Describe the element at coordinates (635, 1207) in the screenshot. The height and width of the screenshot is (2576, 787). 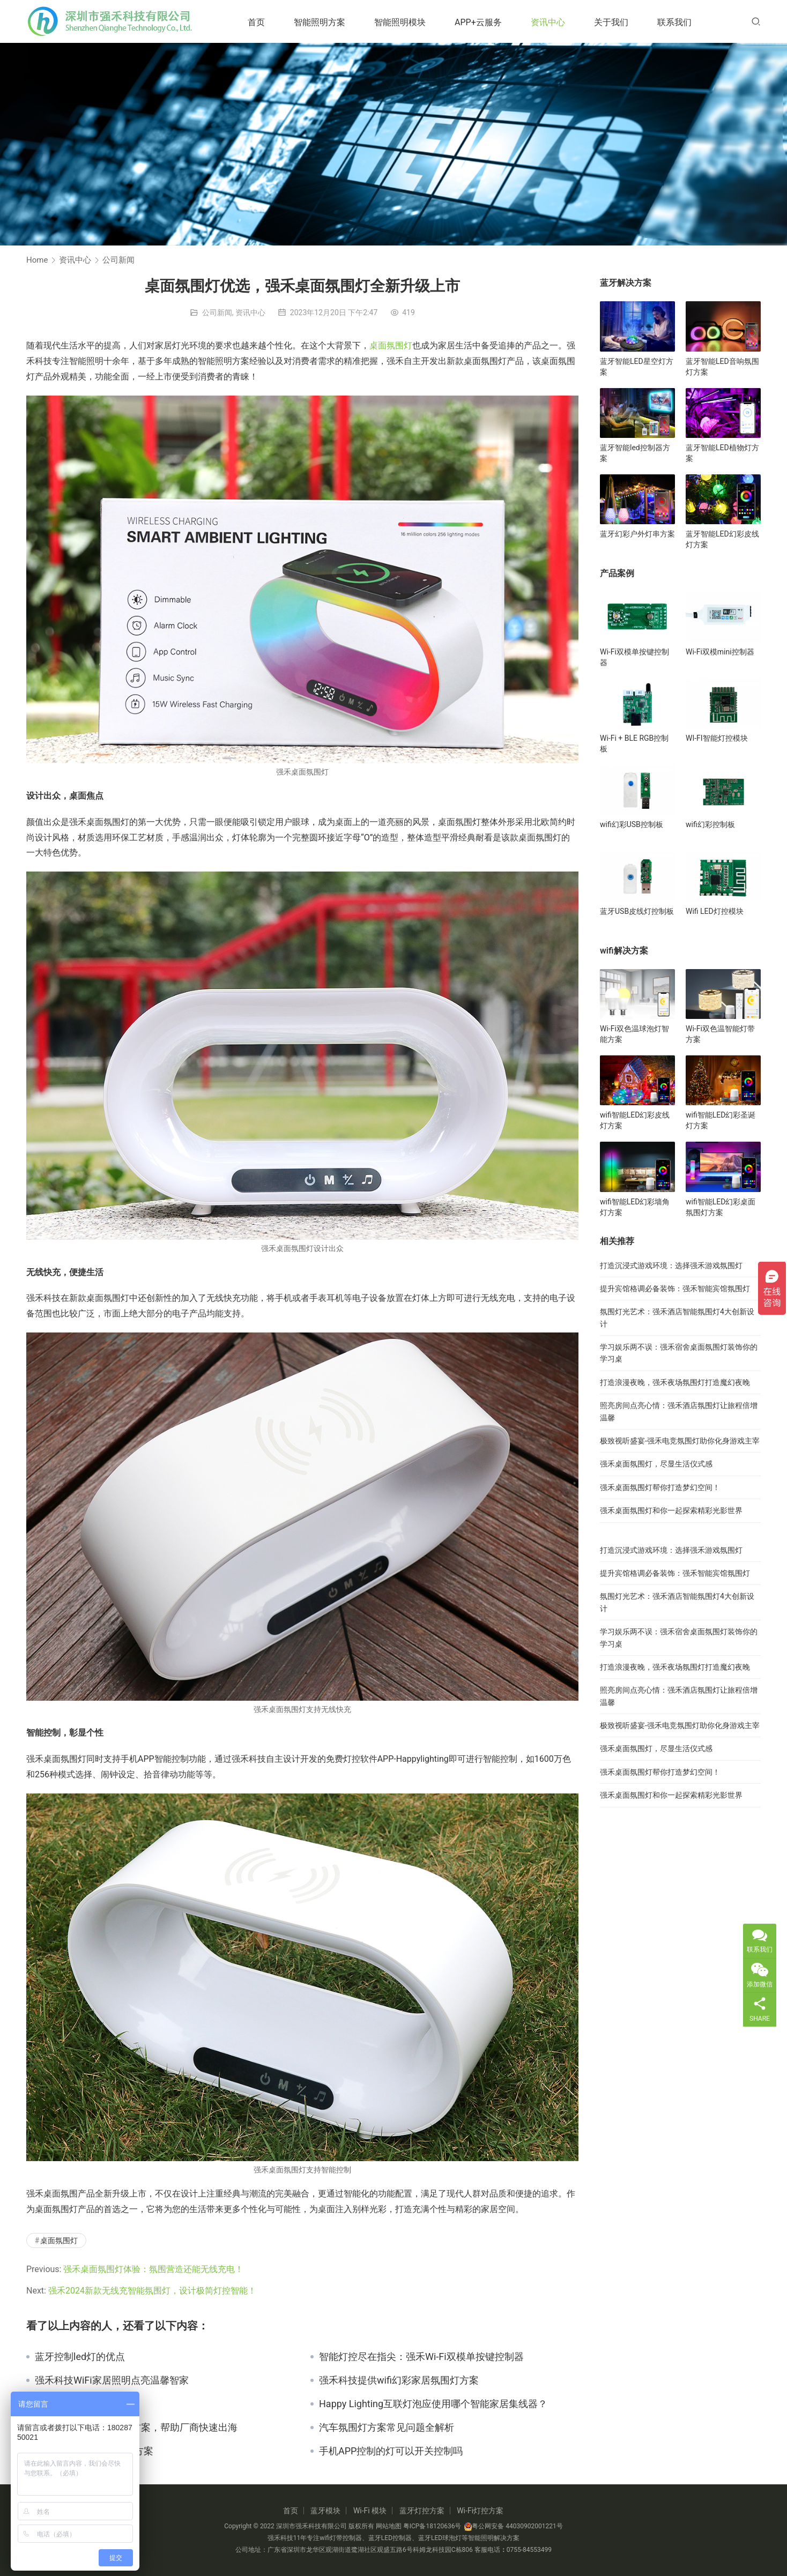
I see `wifi智能LED幻彩墙角灯方案` at that location.